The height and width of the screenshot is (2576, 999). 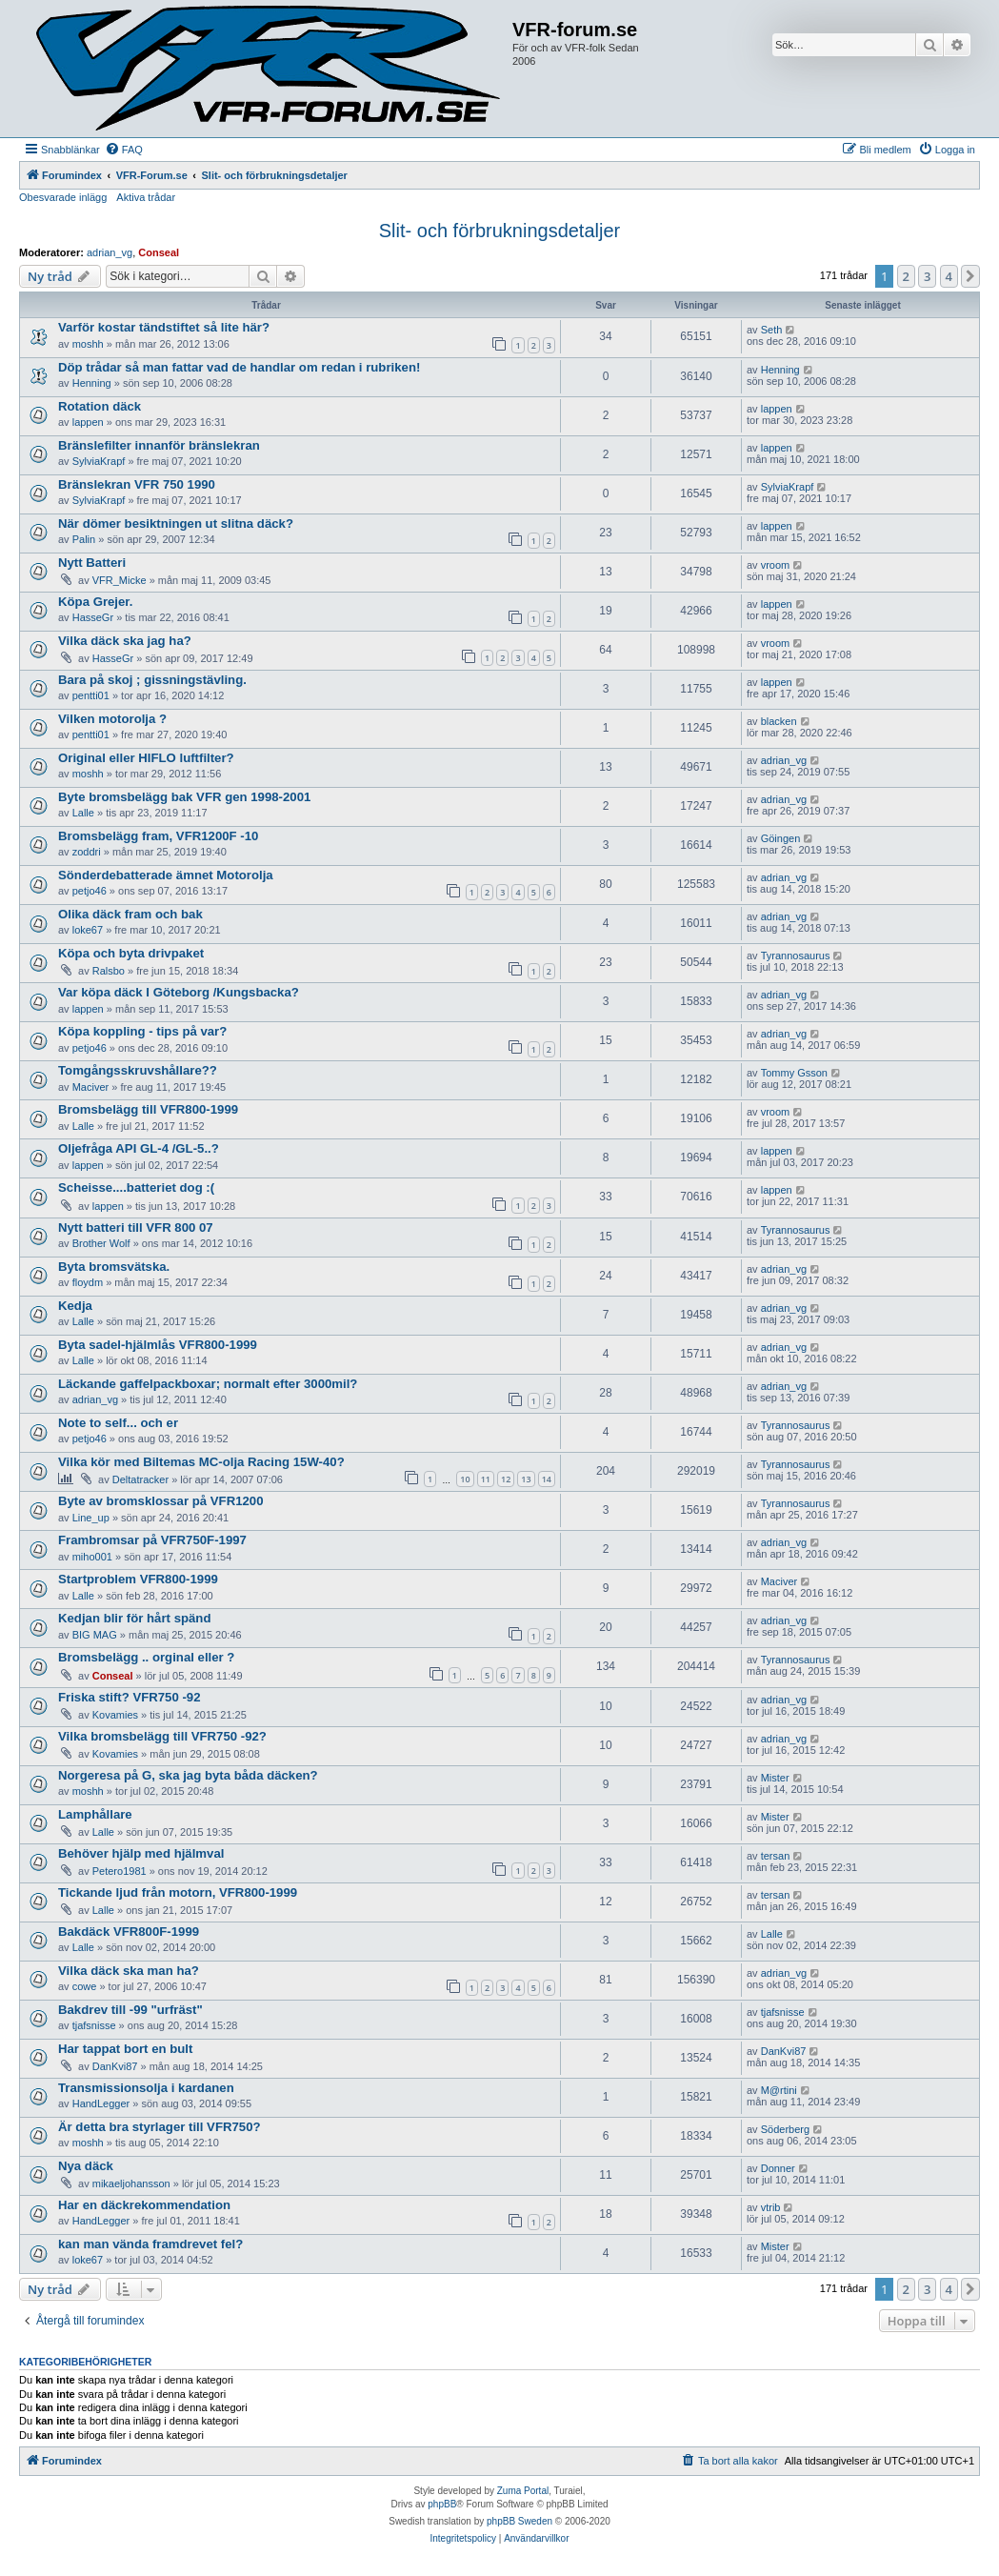 What do you see at coordinates (119, 580) in the screenshot?
I see `VFR_Micke` at bounding box center [119, 580].